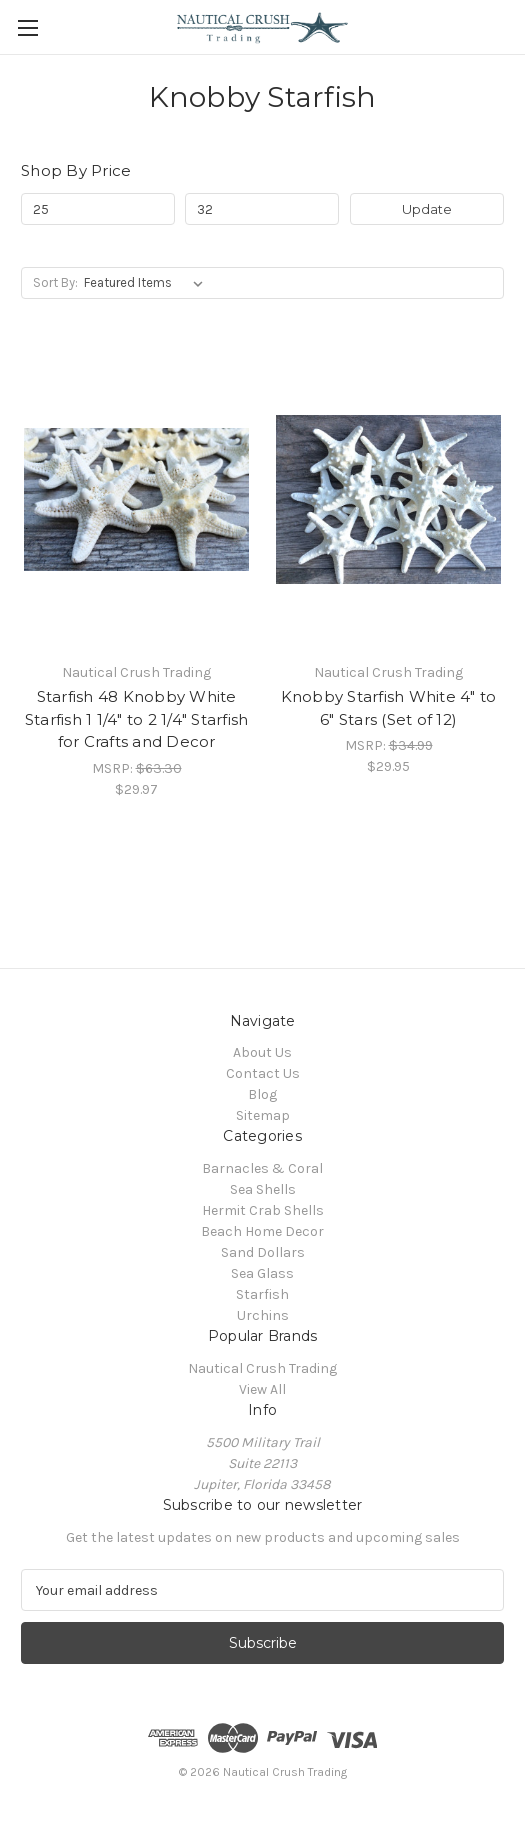 This screenshot has width=525, height=1823. I want to click on Knobby Starfish White 4" to 6" Stars (Set of 12) [Knobby Starfish White 4" to 6" Stars (Set of 12), $29.95], so click(389, 708).